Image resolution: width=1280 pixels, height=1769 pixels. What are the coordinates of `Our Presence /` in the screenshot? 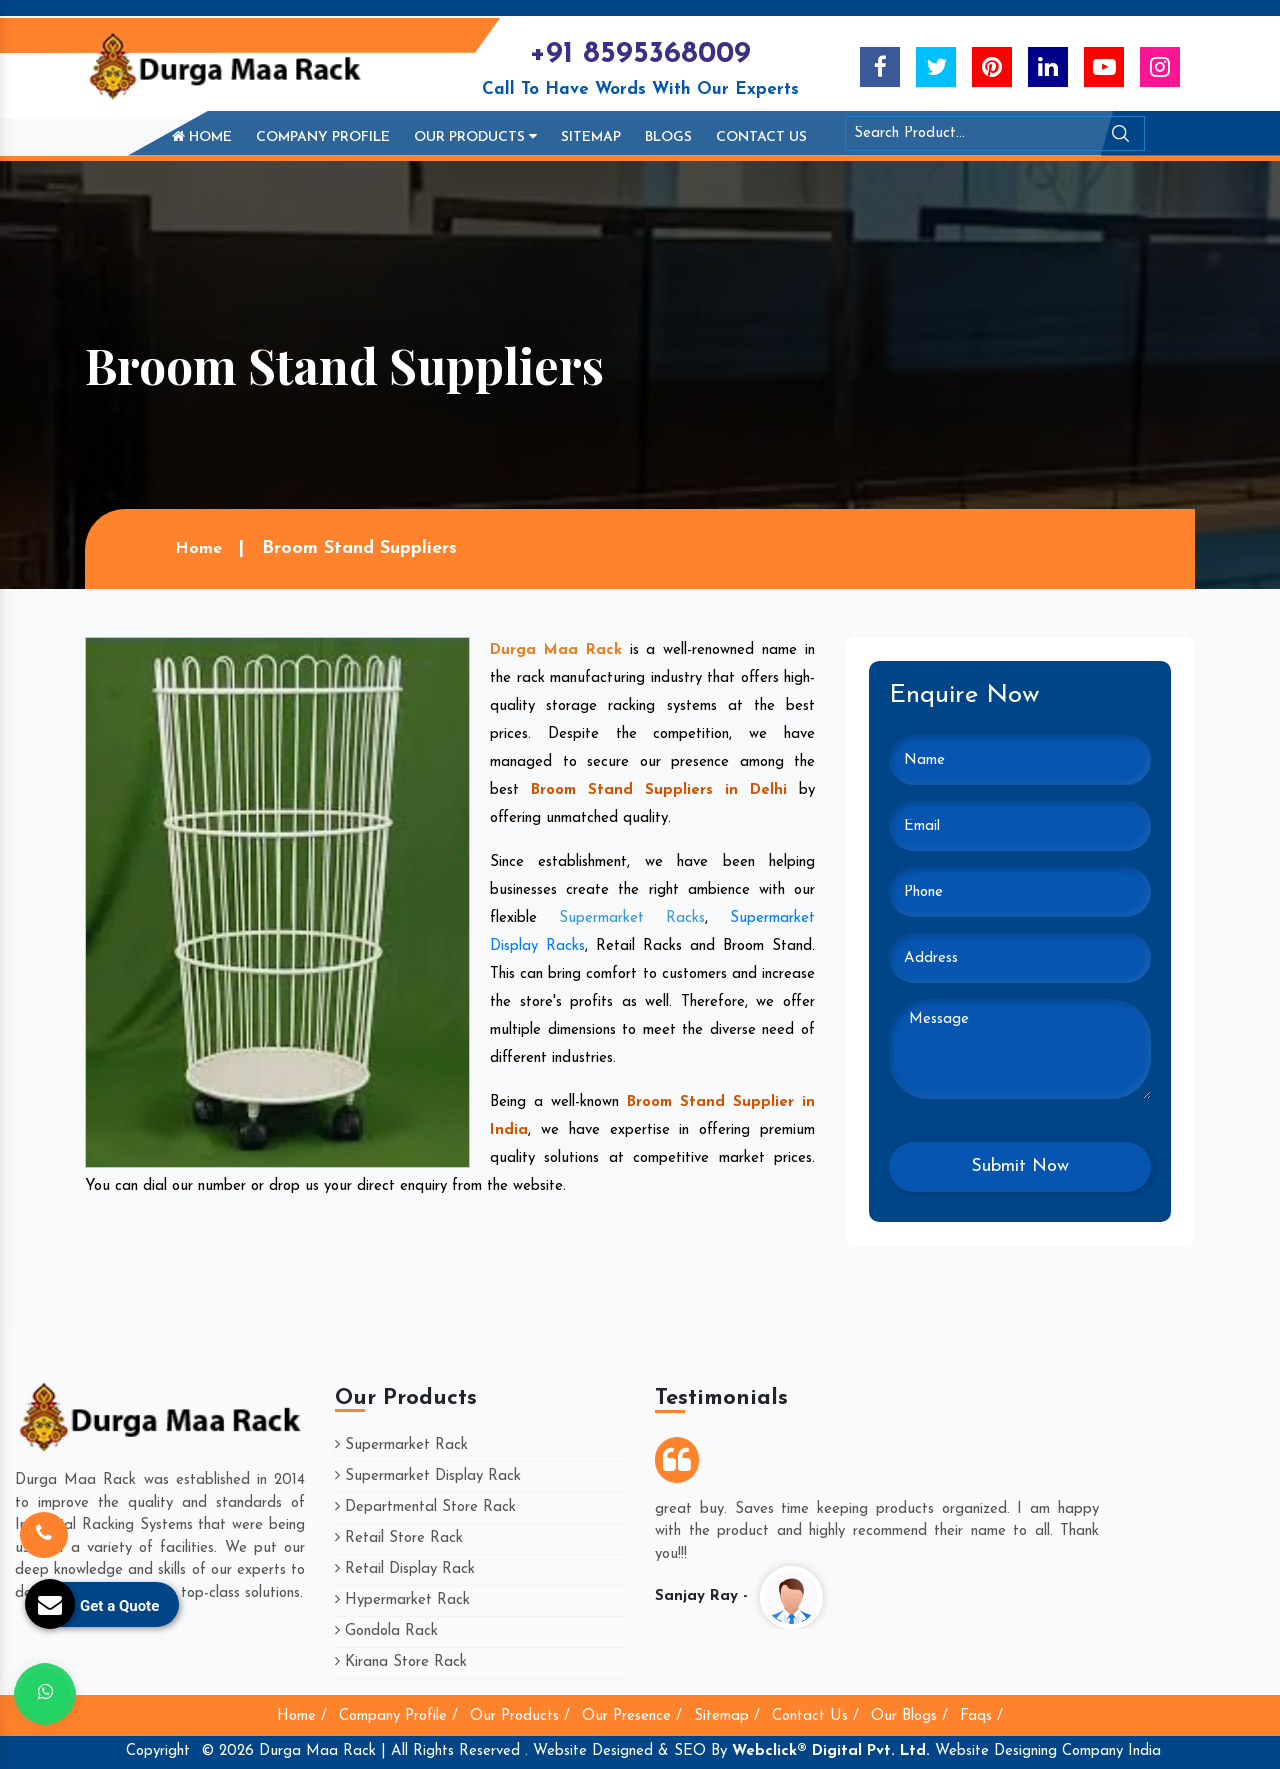 It's located at (632, 1716).